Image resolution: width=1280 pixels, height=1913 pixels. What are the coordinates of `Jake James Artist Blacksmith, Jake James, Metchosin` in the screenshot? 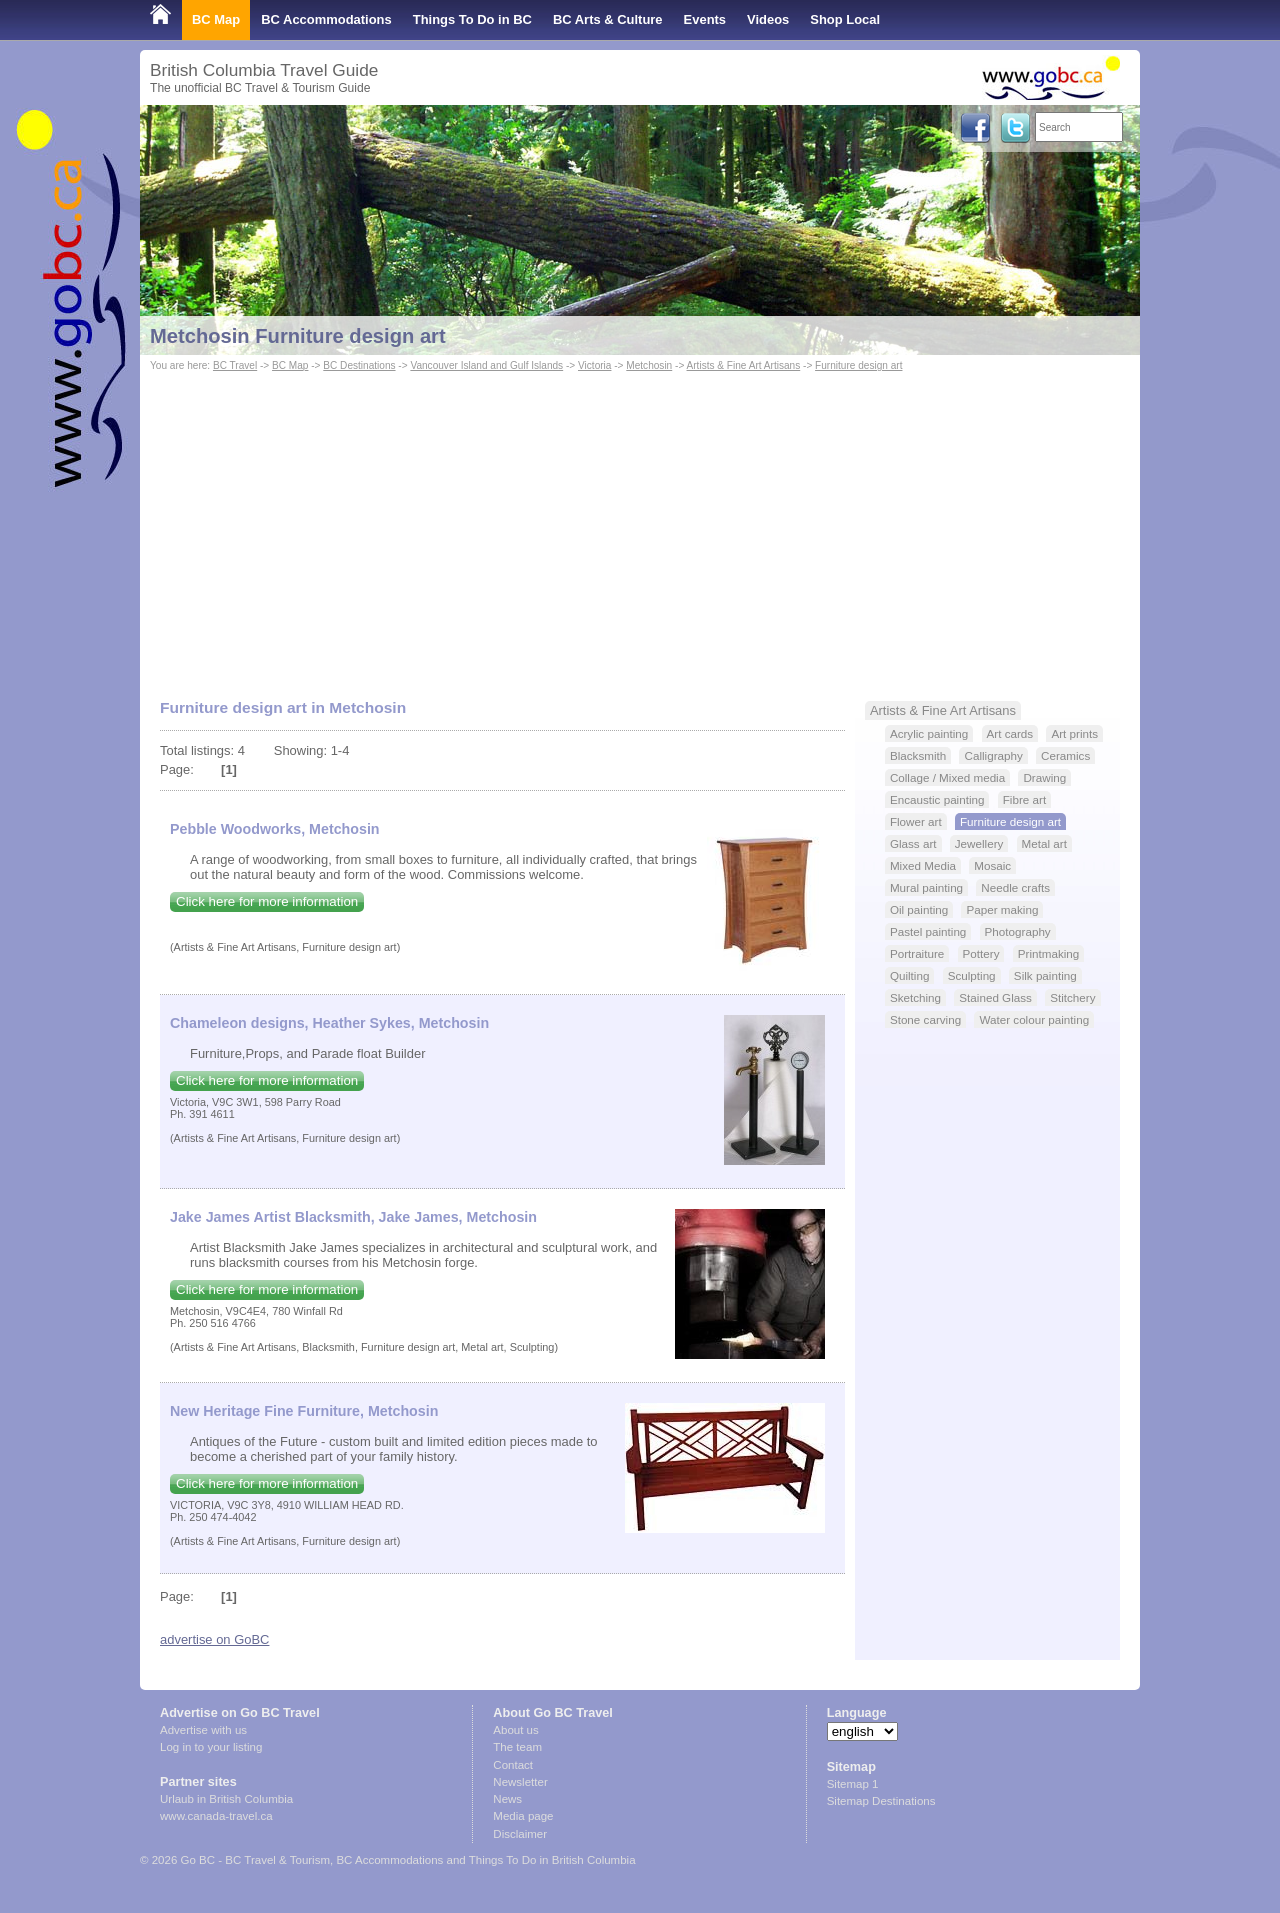 It's located at (353, 1217).